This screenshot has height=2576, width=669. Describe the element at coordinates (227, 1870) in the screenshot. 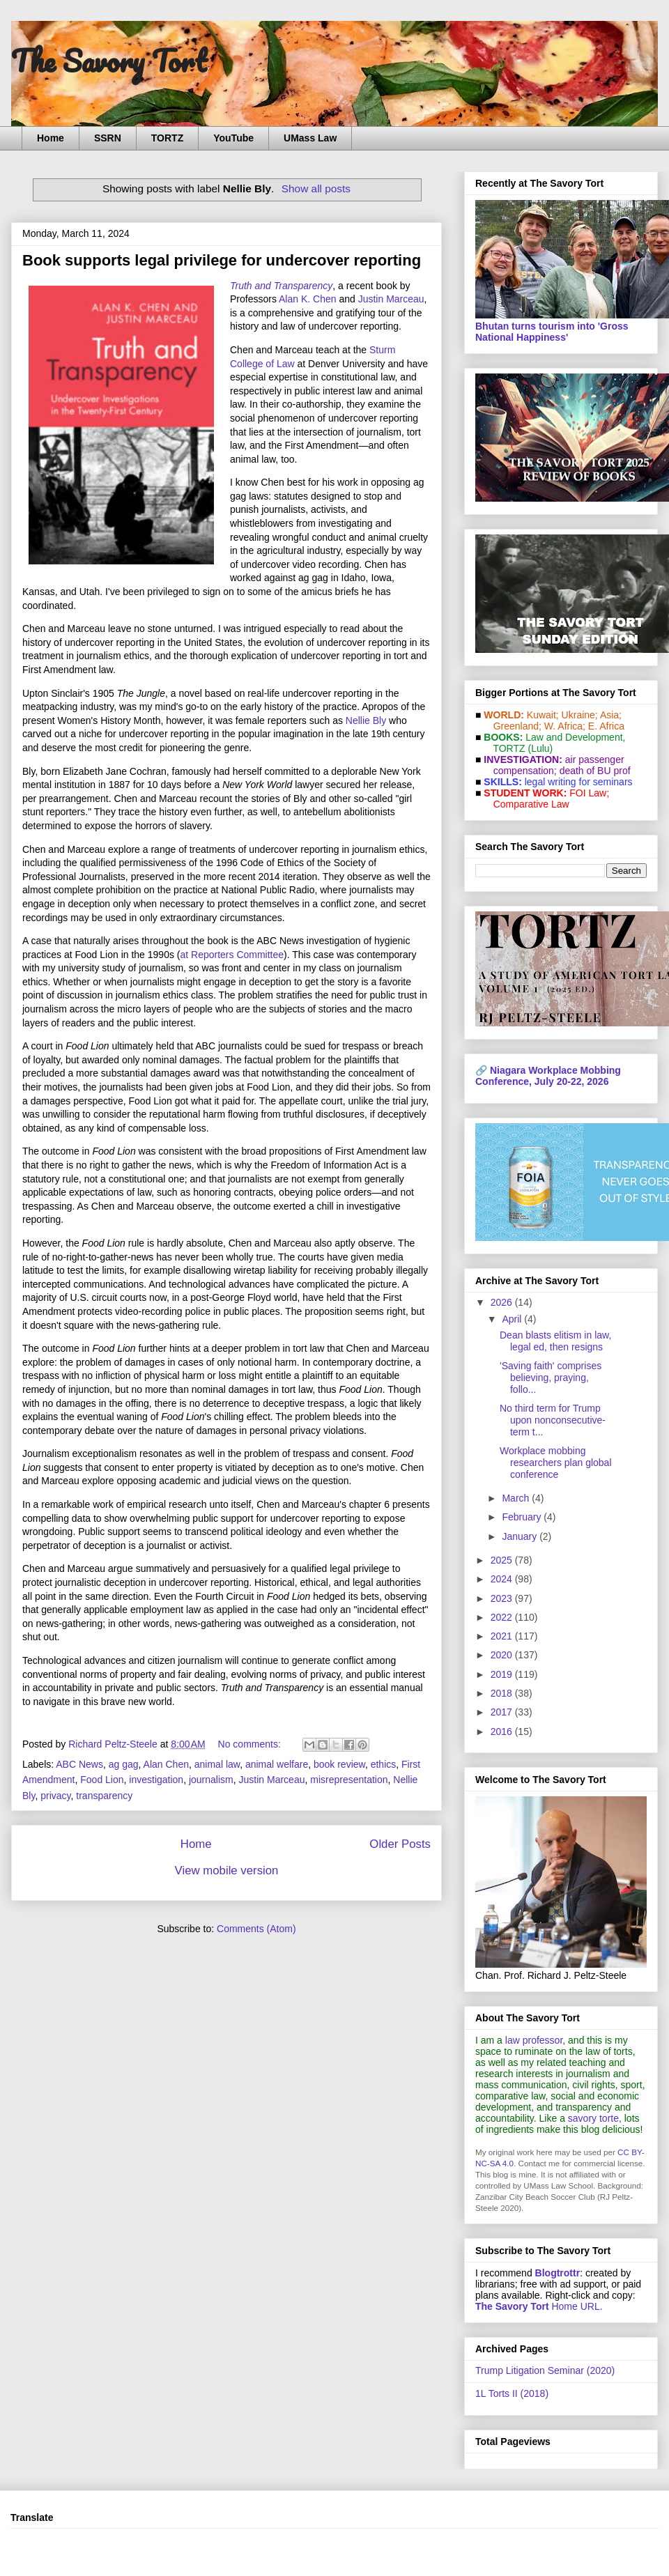

I see `View mobile version` at that location.